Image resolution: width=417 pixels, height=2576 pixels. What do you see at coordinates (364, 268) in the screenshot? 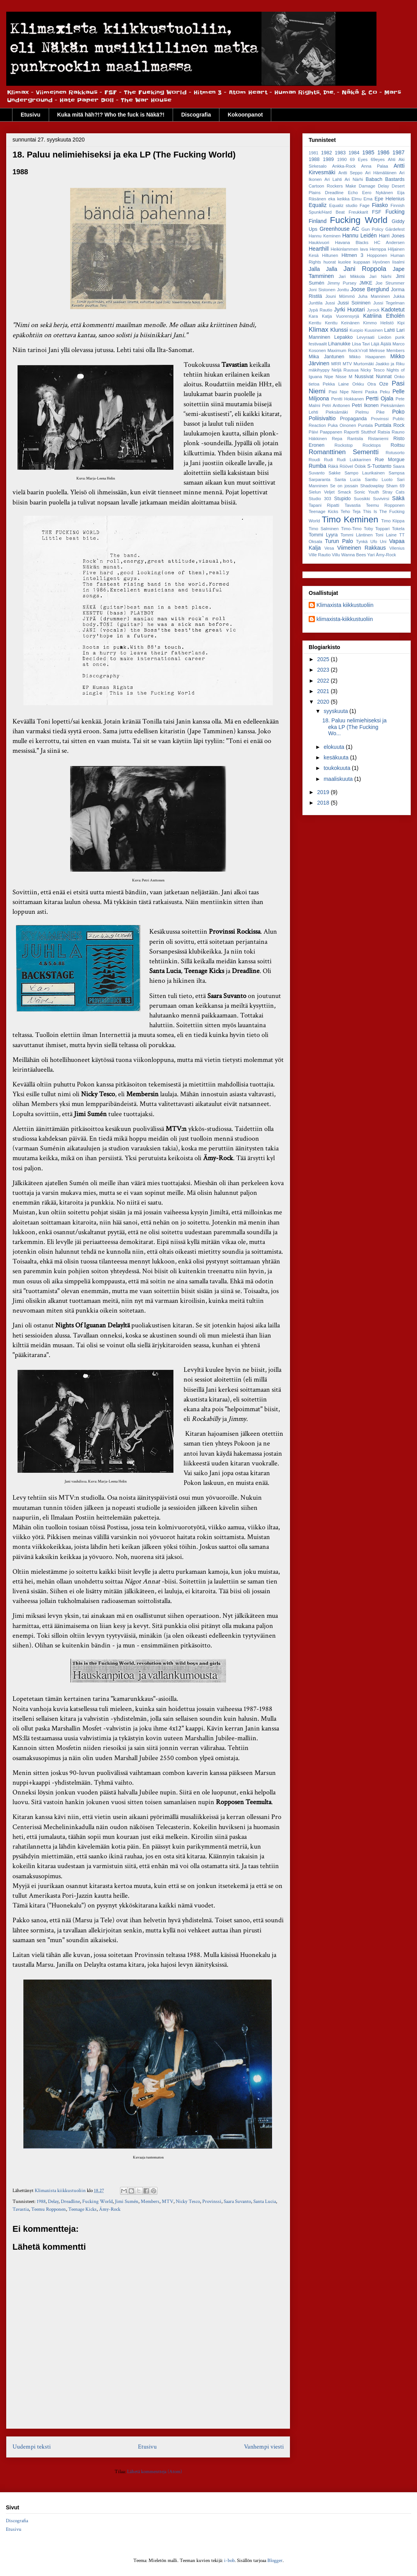
I see `Jani Roppola` at bounding box center [364, 268].